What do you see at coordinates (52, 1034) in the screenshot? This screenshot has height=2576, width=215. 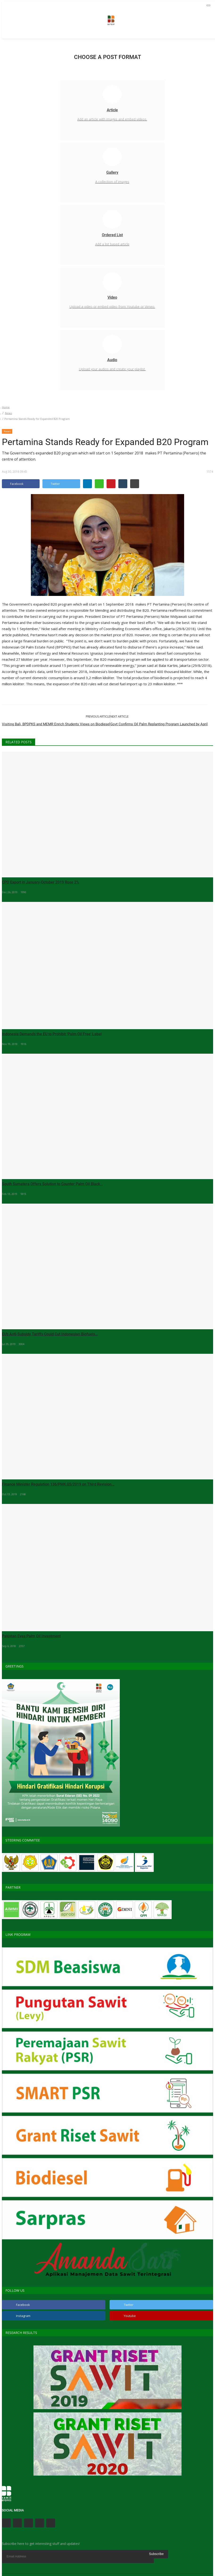 I see `Indonesia Demands the EU to Prohibit ‘Palm Oil Free’ Label` at bounding box center [52, 1034].